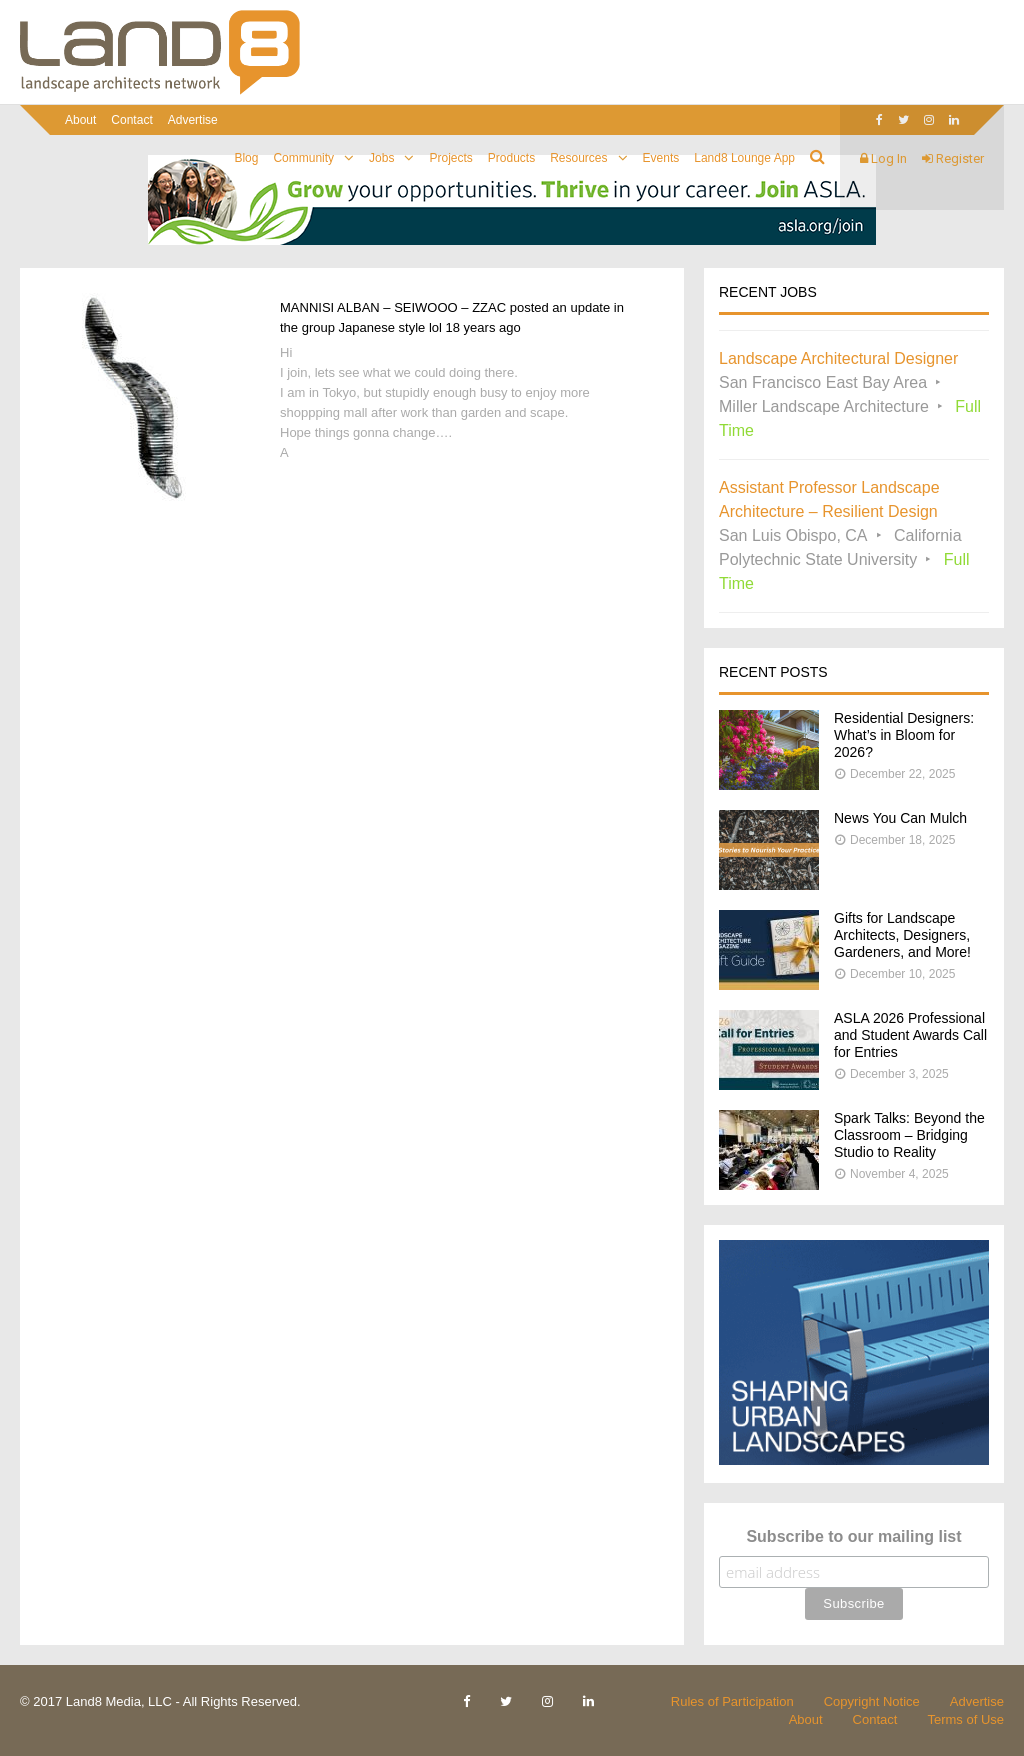  Describe the element at coordinates (965, 1719) in the screenshot. I see `Terms of Use` at that location.